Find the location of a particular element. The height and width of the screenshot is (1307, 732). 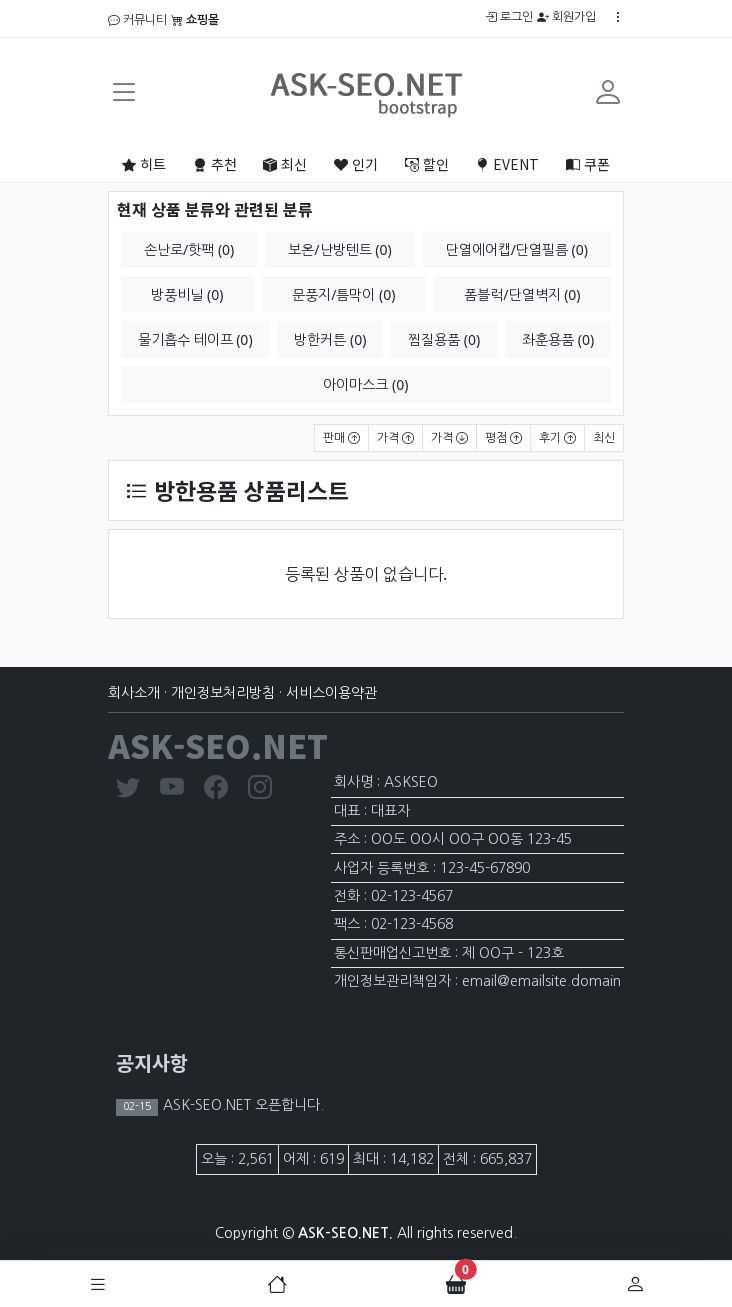

문풍지/틈막이 (0) is located at coordinates (343, 294).